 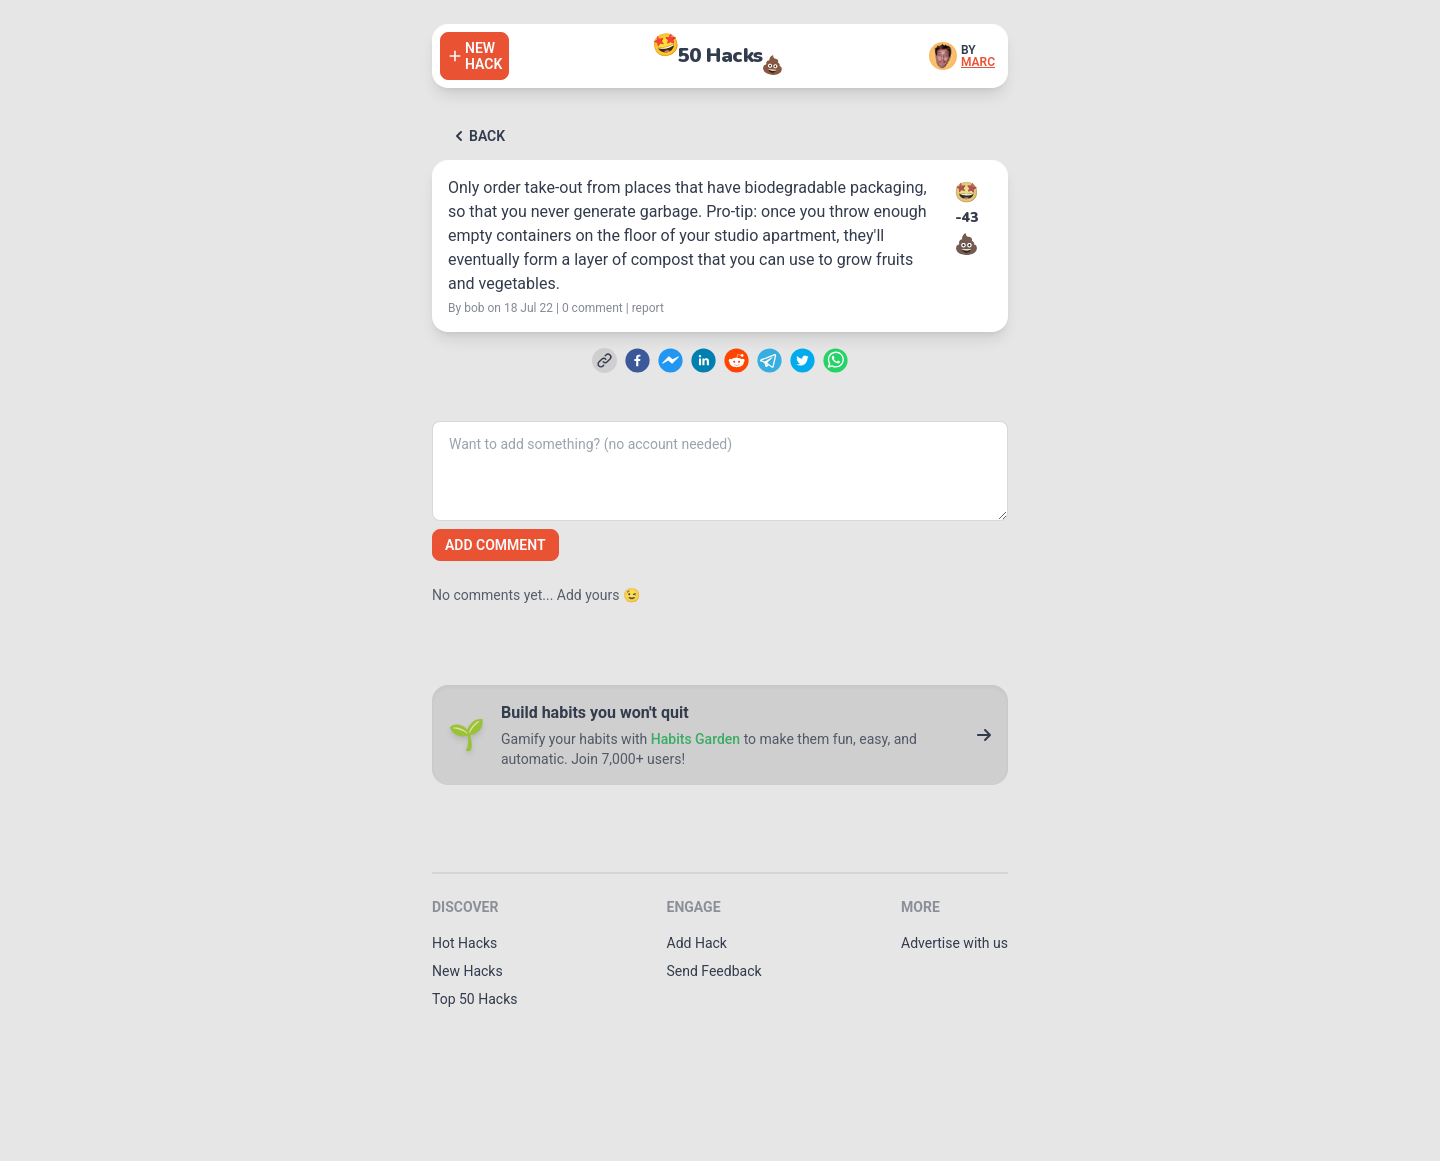 I want to click on [Go to Habits Garden], so click(x=984, y=735).